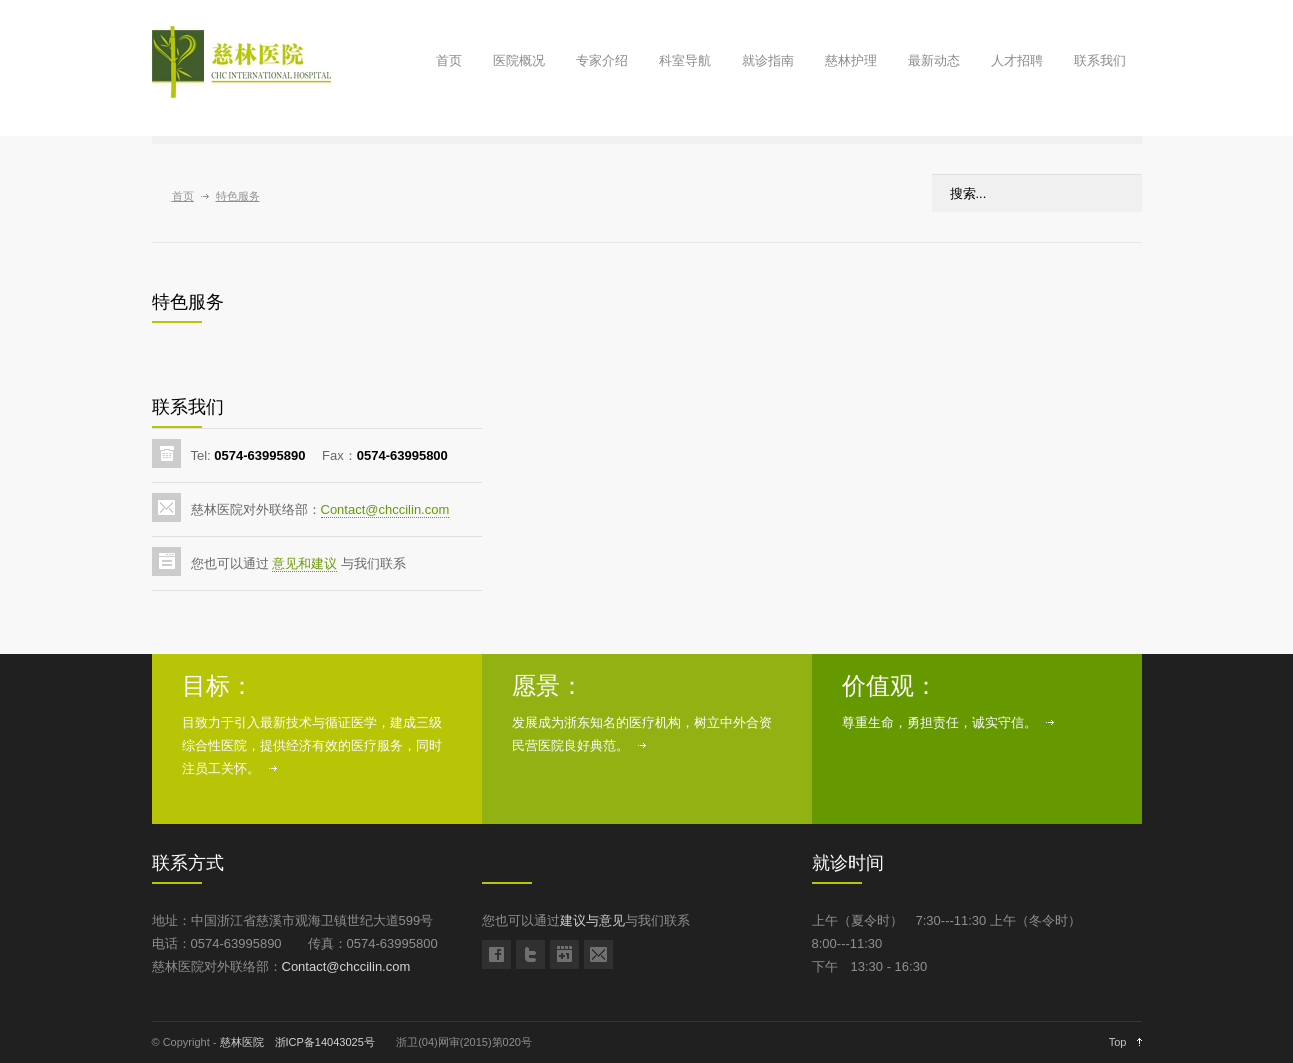  What do you see at coordinates (934, 60) in the screenshot?
I see `最新动态` at bounding box center [934, 60].